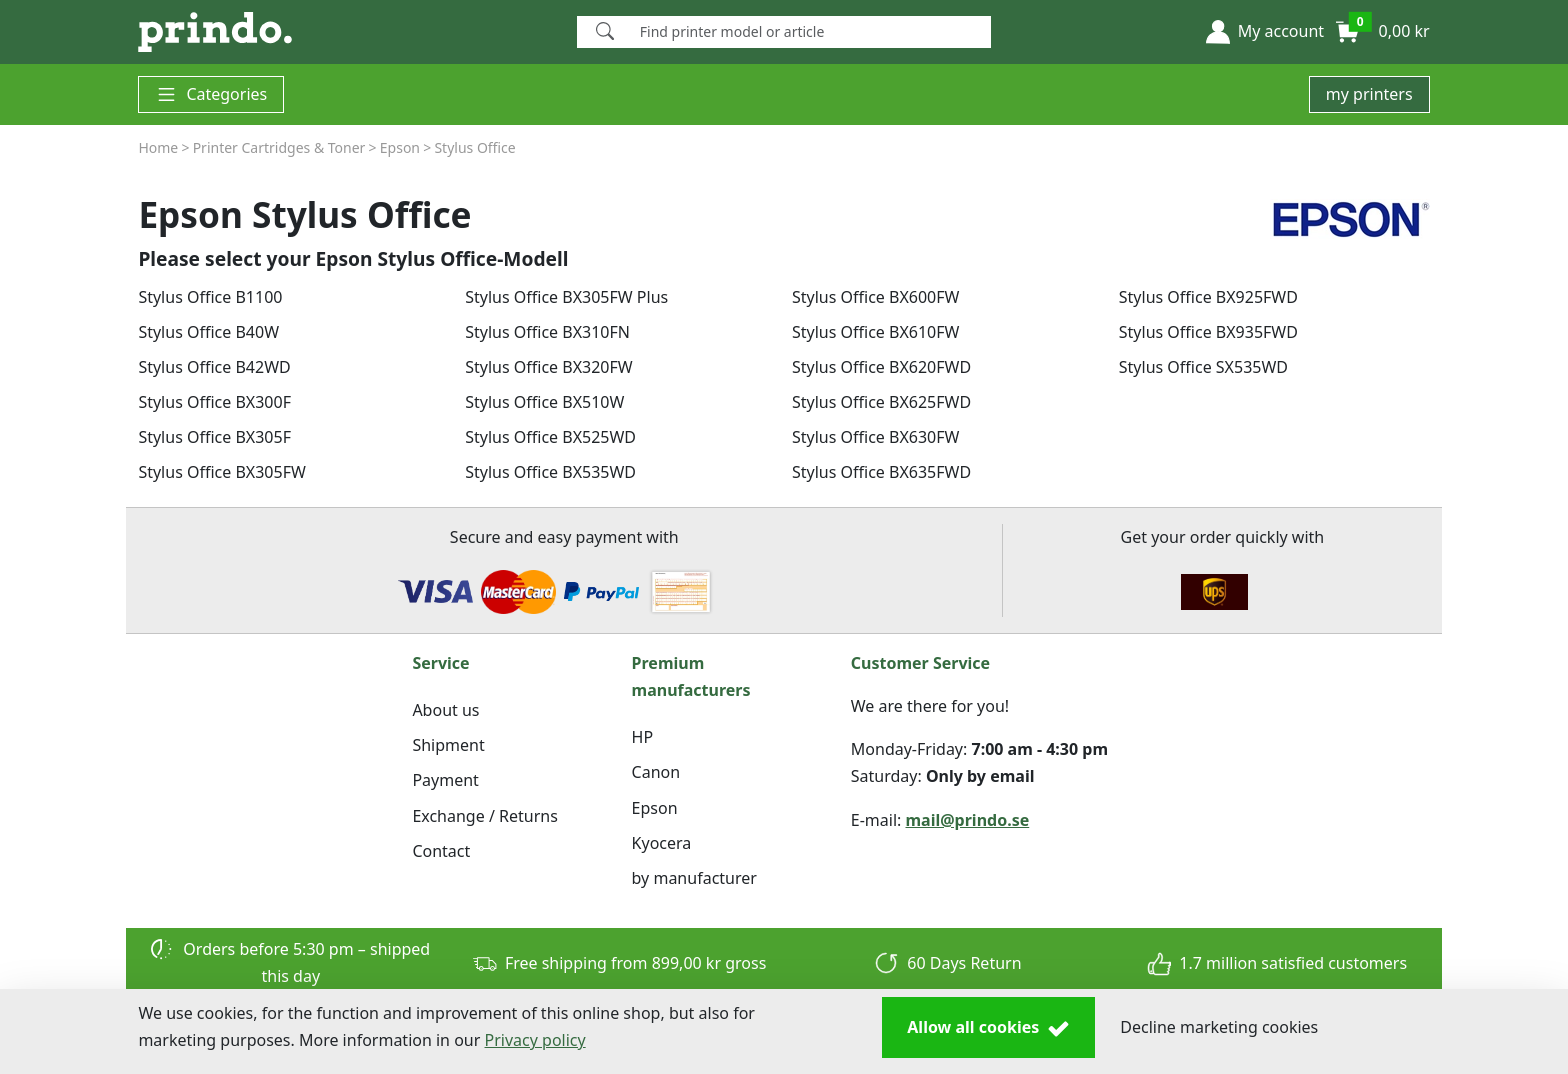  I want to click on Epson, so click(655, 808).